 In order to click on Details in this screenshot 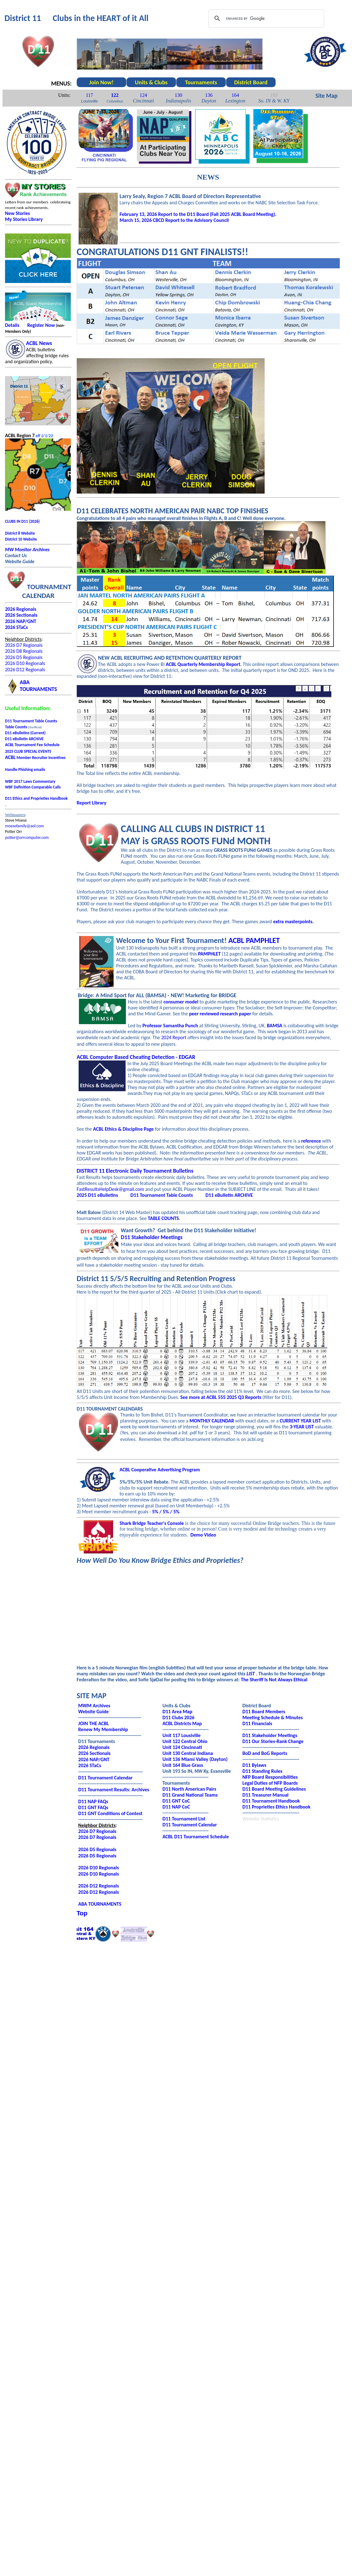, I will do `click(12, 325)`.